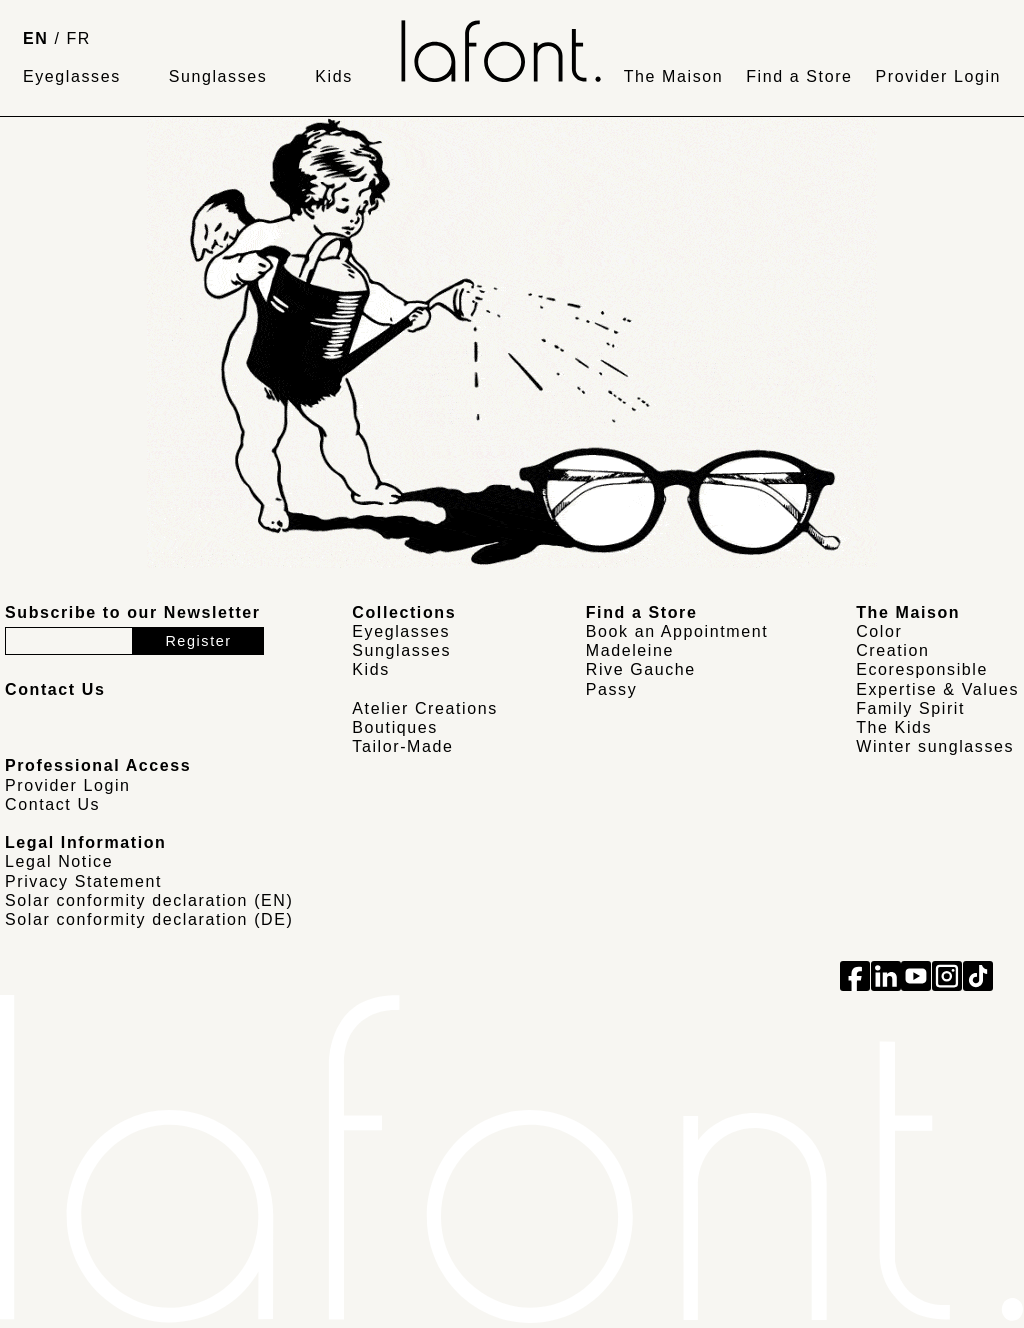 The height and width of the screenshot is (1328, 1024). I want to click on Eyeglasses, so click(72, 76).